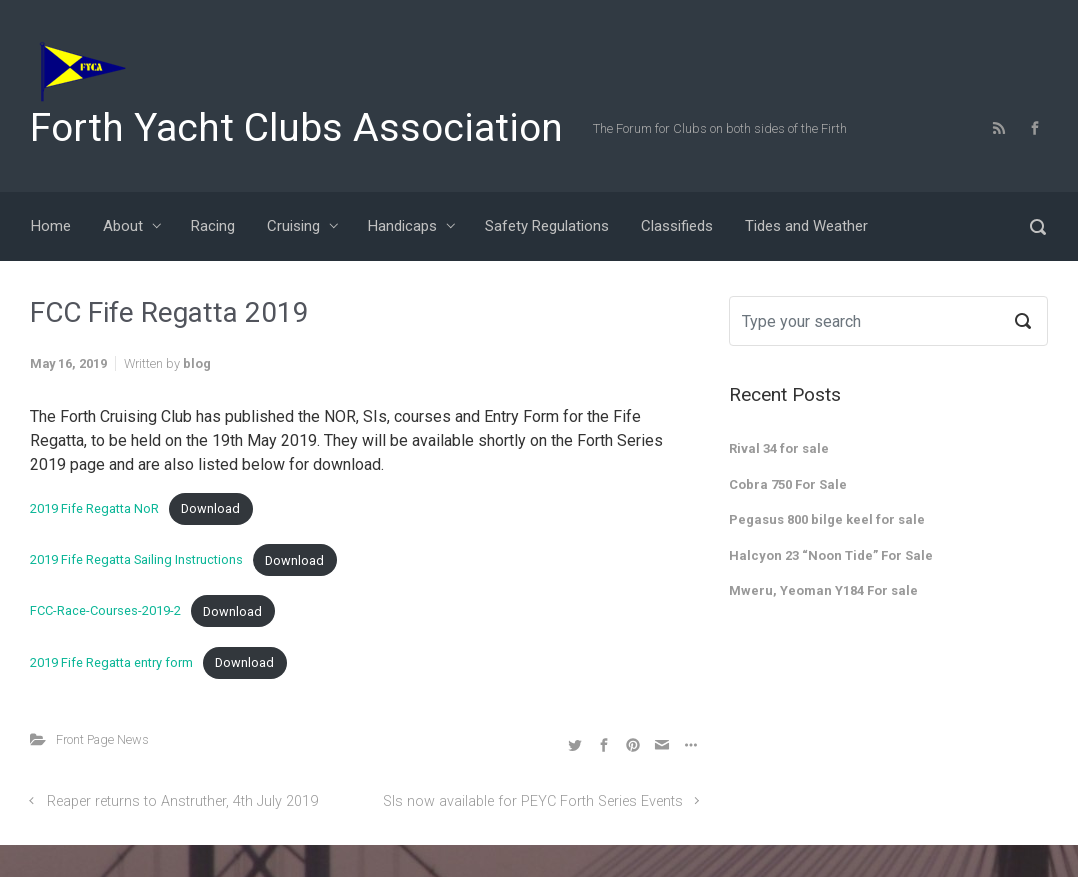  Describe the element at coordinates (779, 448) in the screenshot. I see `Rival 34 for sale` at that location.